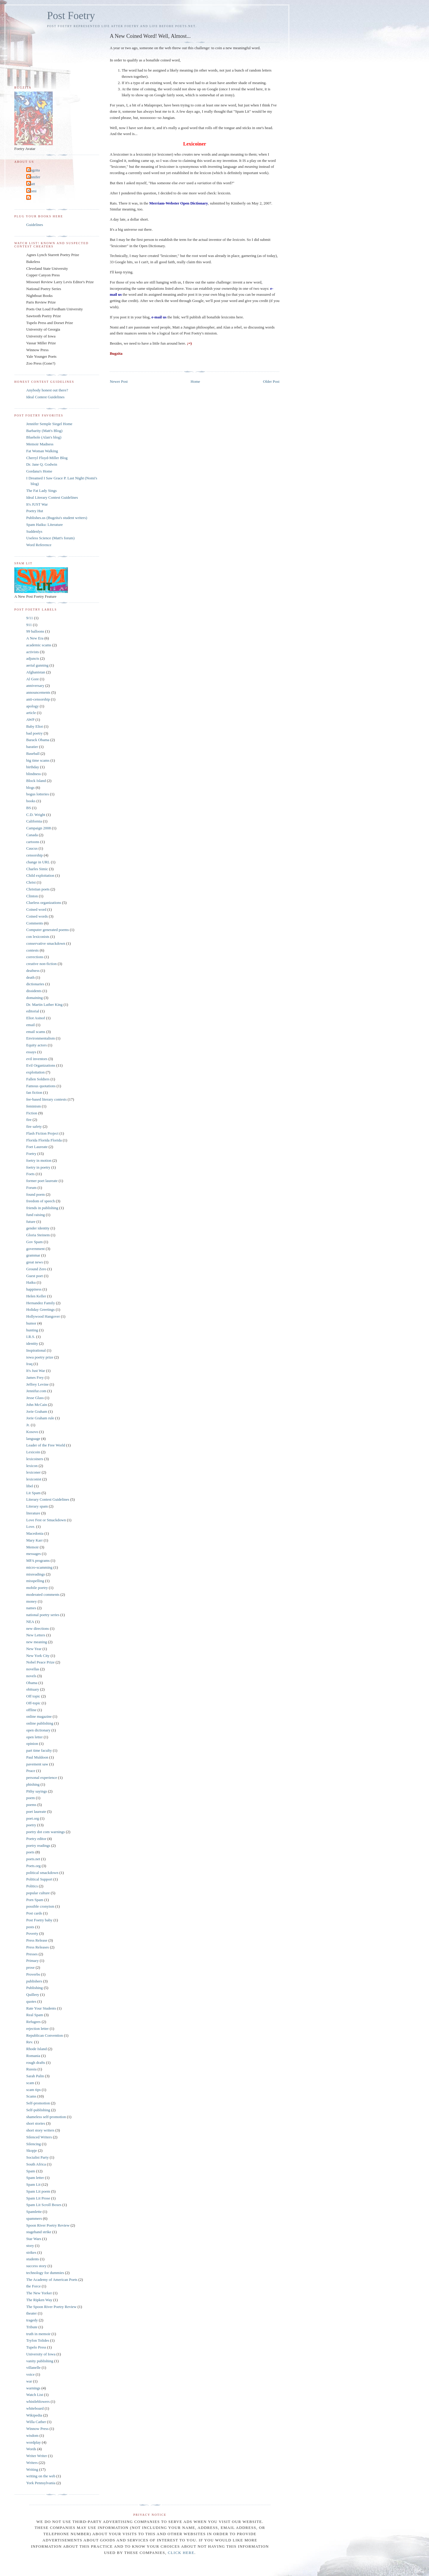 The image size is (429, 2576). What do you see at coordinates (32, 746) in the screenshot?
I see `baratier` at bounding box center [32, 746].